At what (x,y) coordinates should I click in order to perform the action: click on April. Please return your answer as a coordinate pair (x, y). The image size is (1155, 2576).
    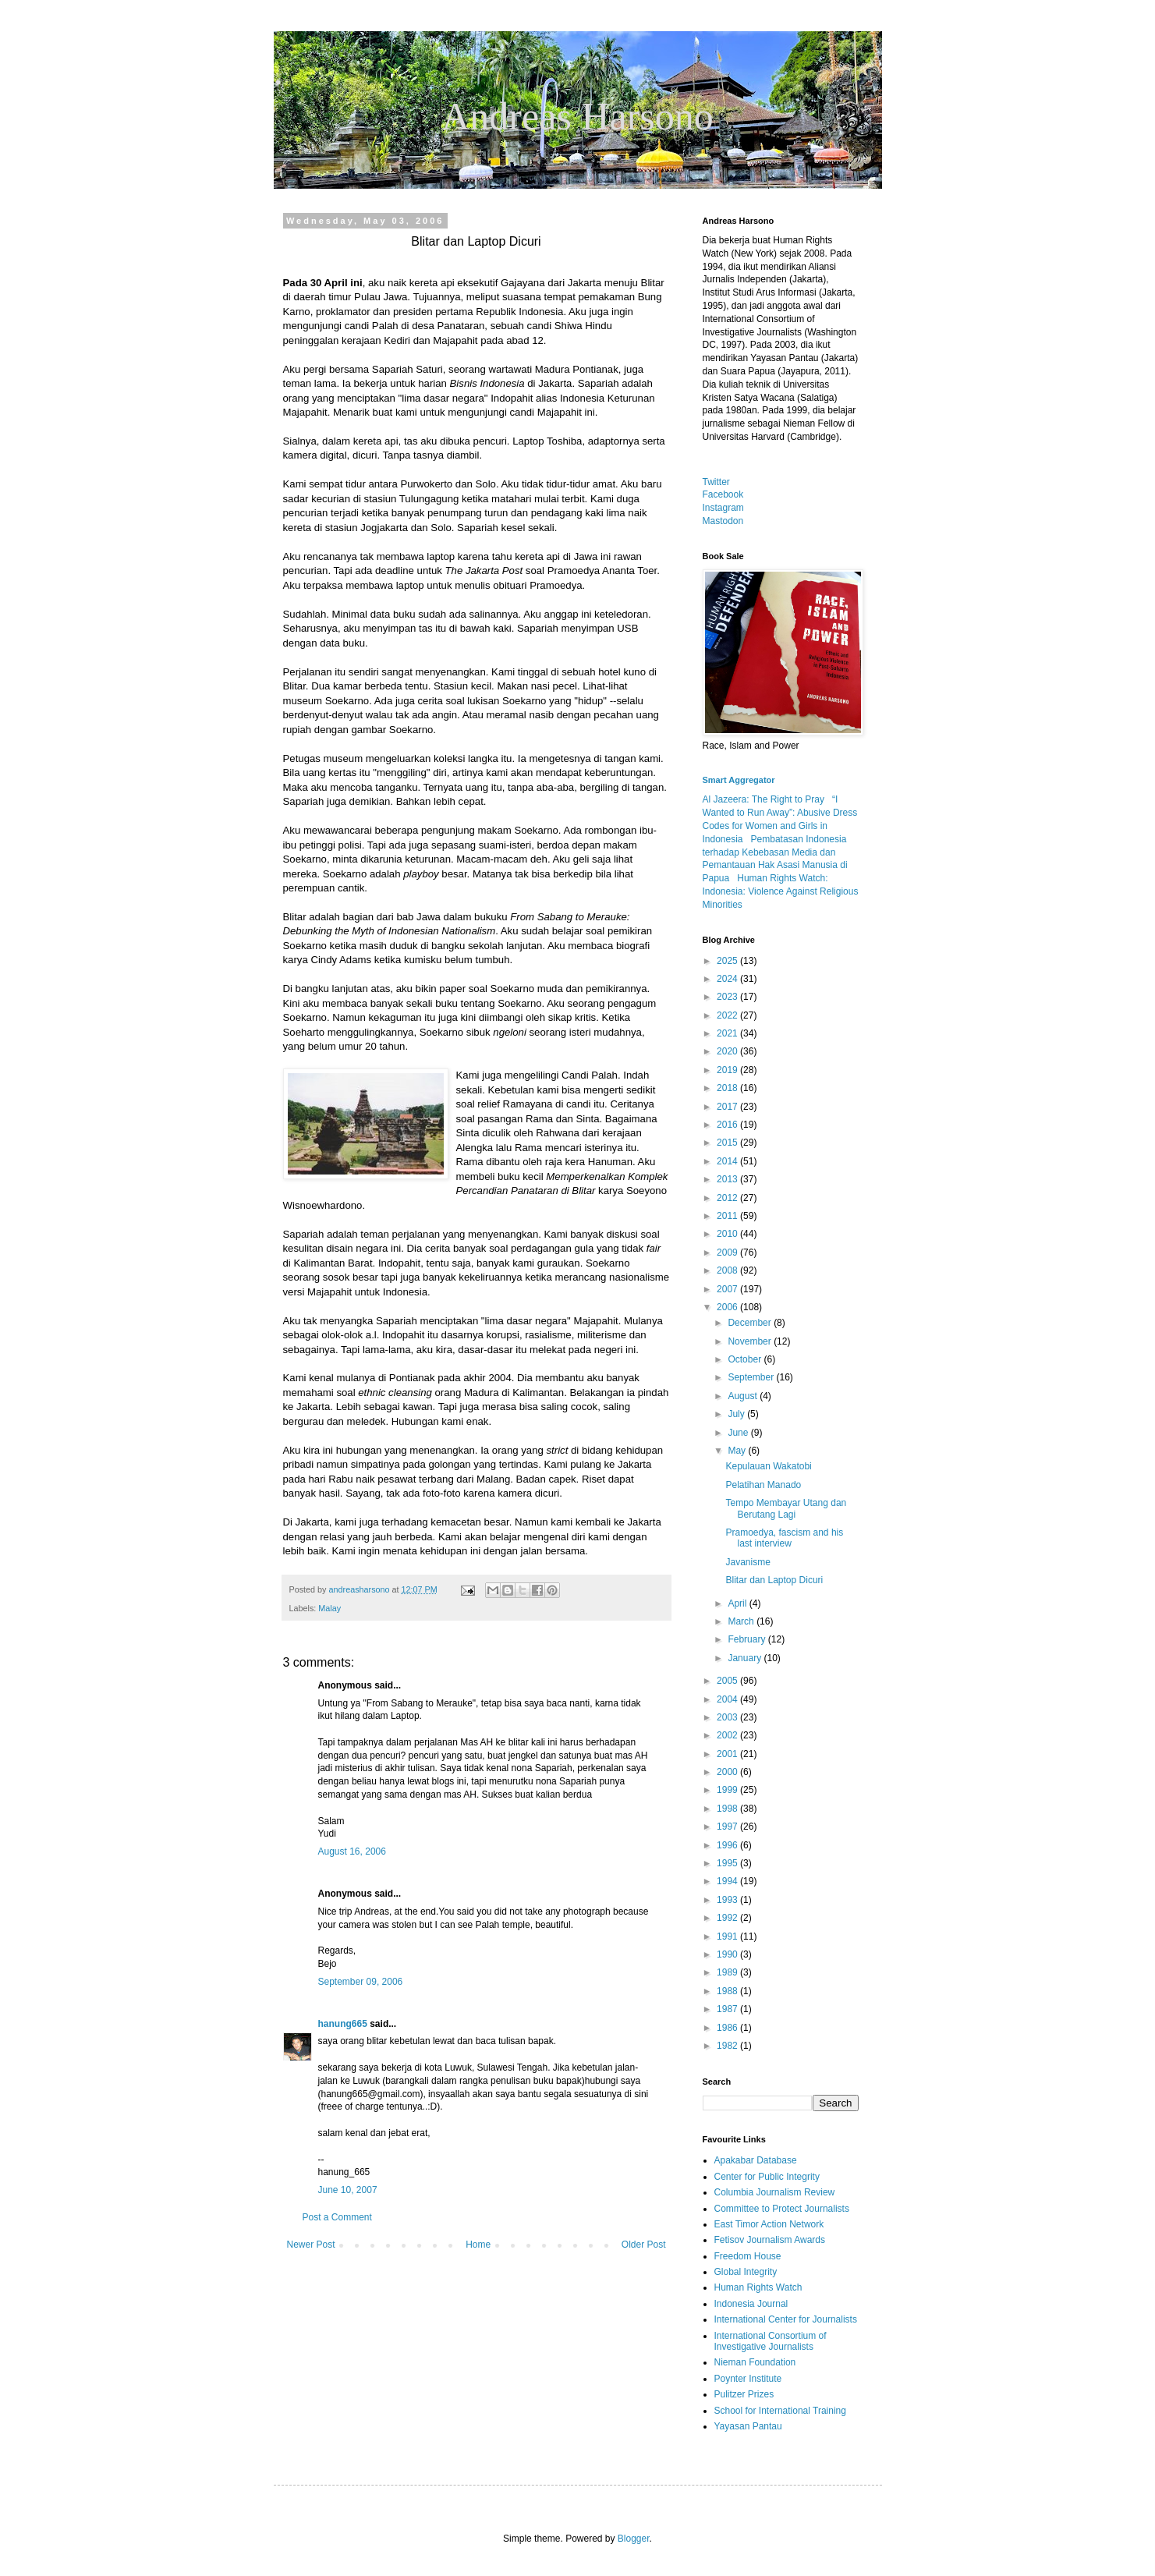
    Looking at the image, I should click on (738, 1603).